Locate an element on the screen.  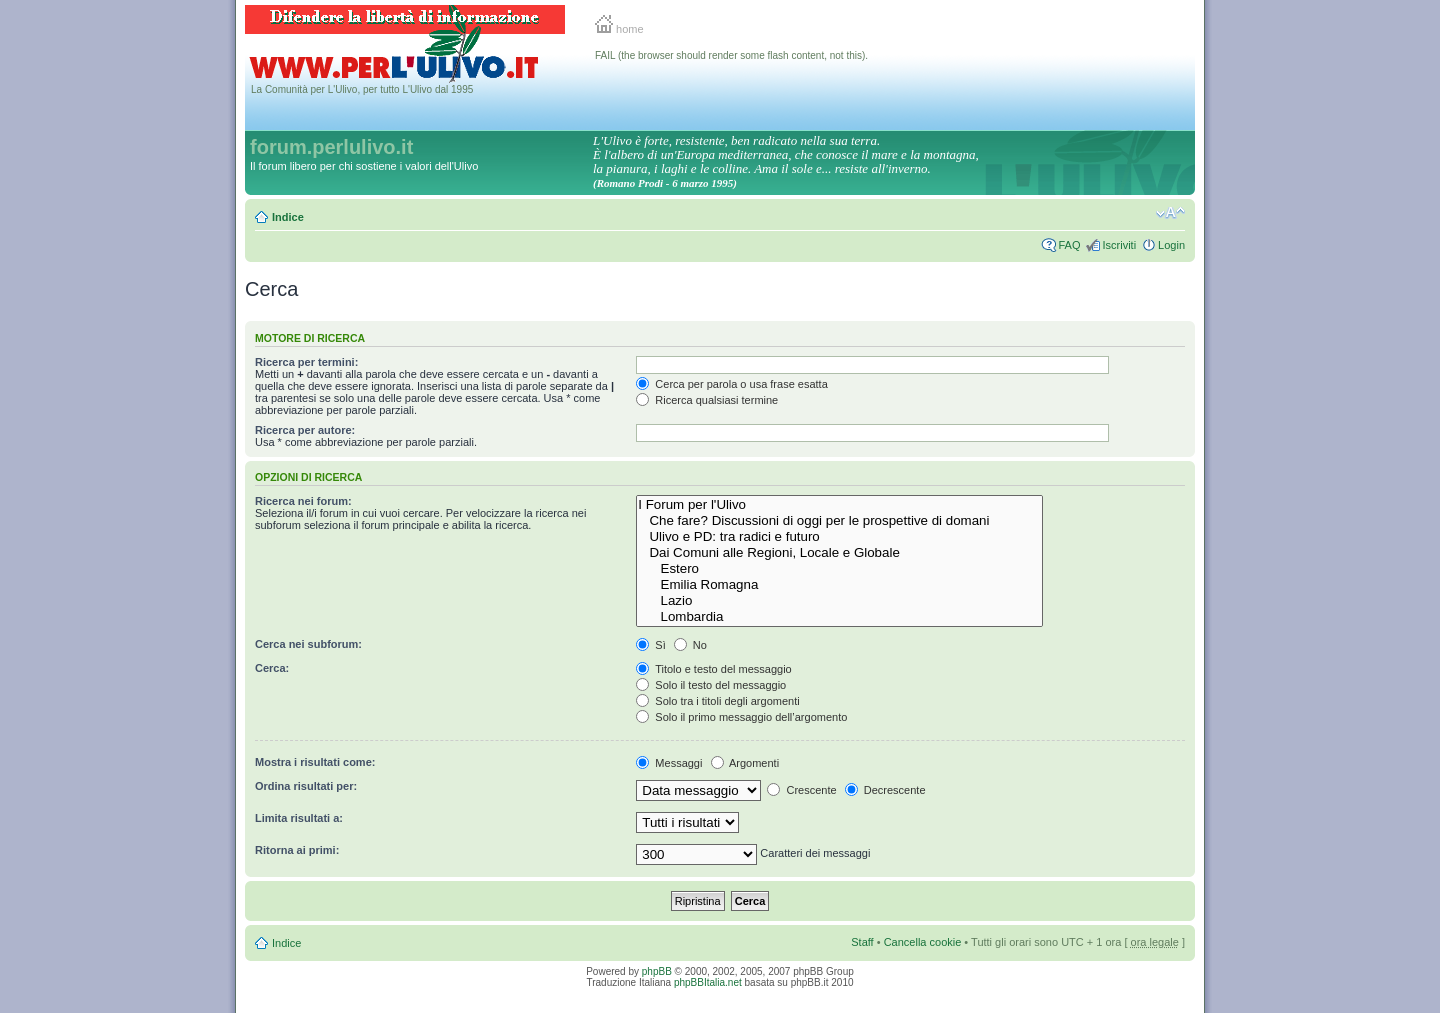
Cerca: is located at coordinates (272, 668).